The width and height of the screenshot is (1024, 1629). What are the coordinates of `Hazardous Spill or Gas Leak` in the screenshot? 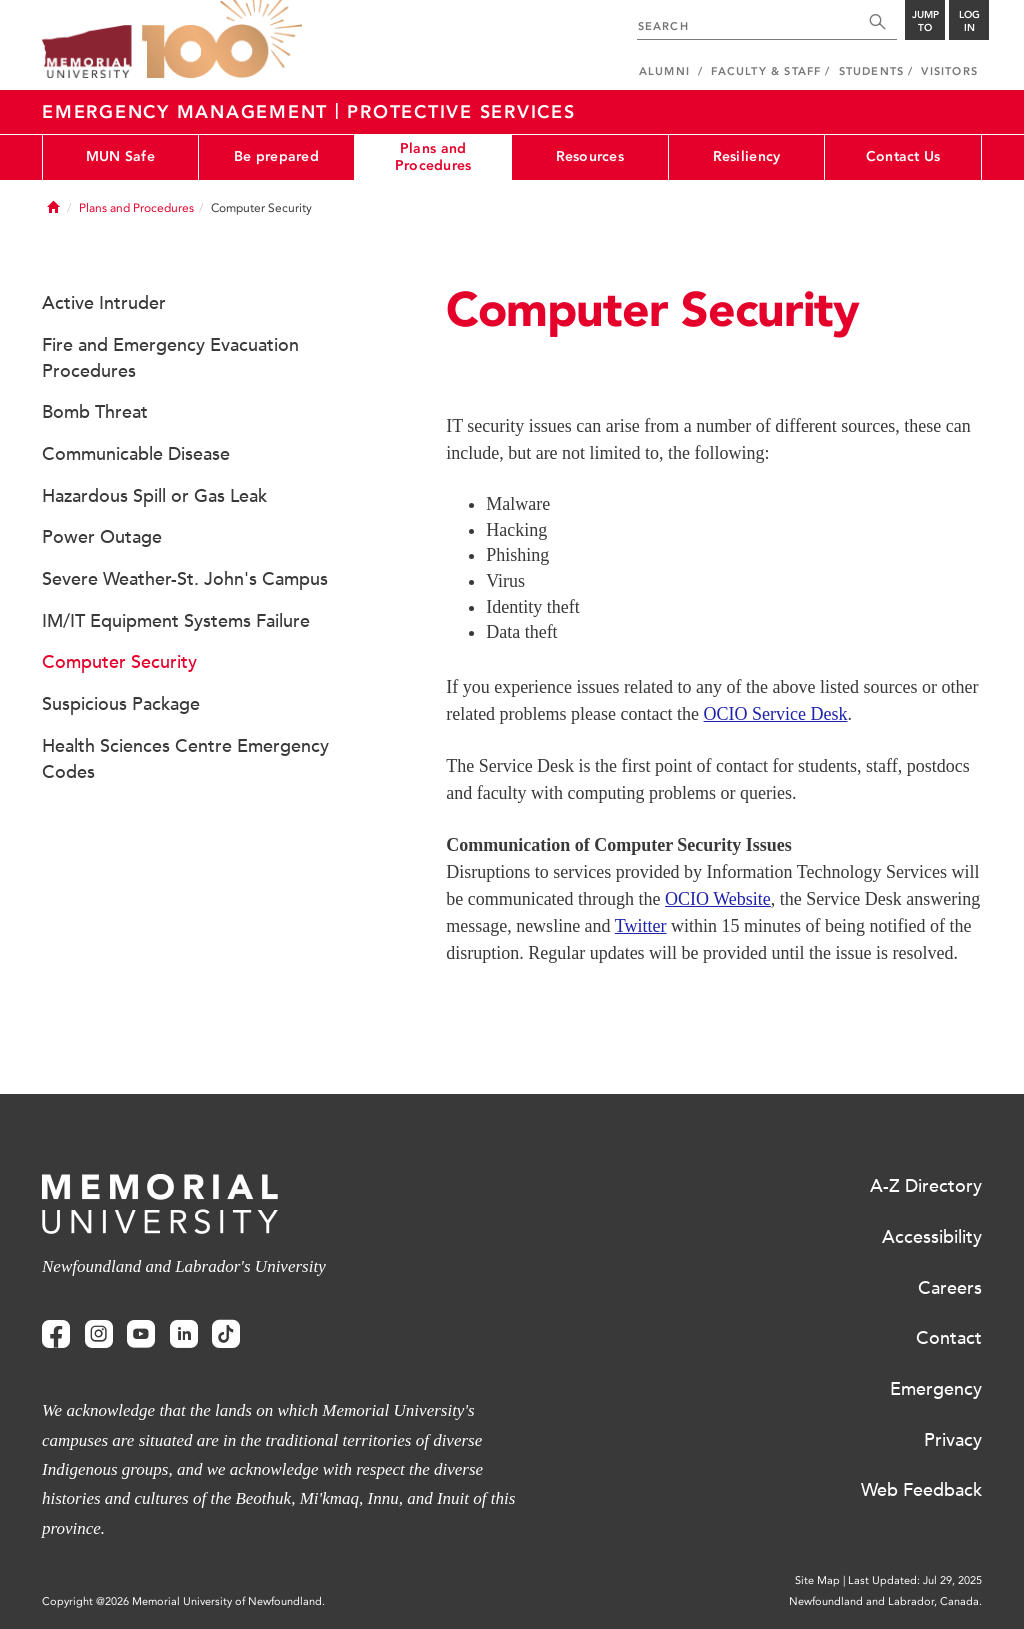 It's located at (154, 496).